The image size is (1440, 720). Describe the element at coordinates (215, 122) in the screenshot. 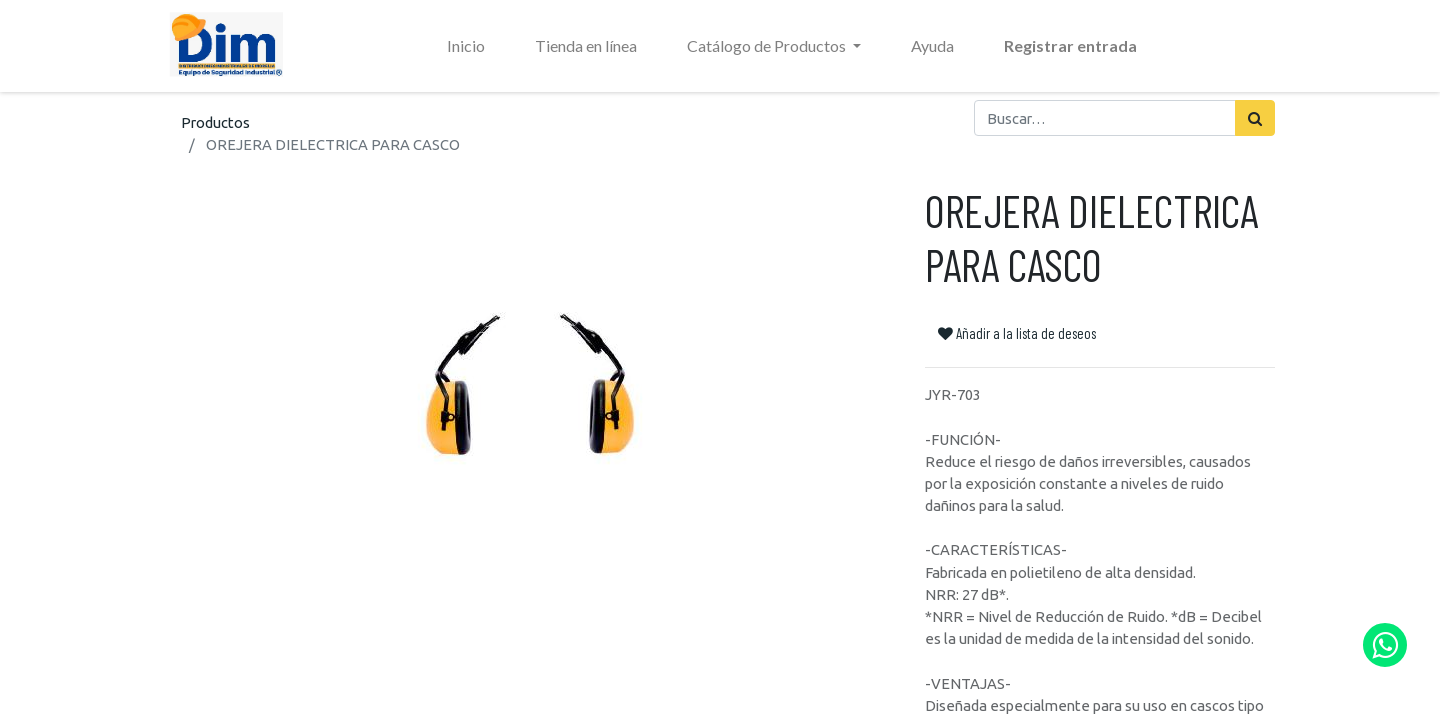

I see `Productos` at that location.